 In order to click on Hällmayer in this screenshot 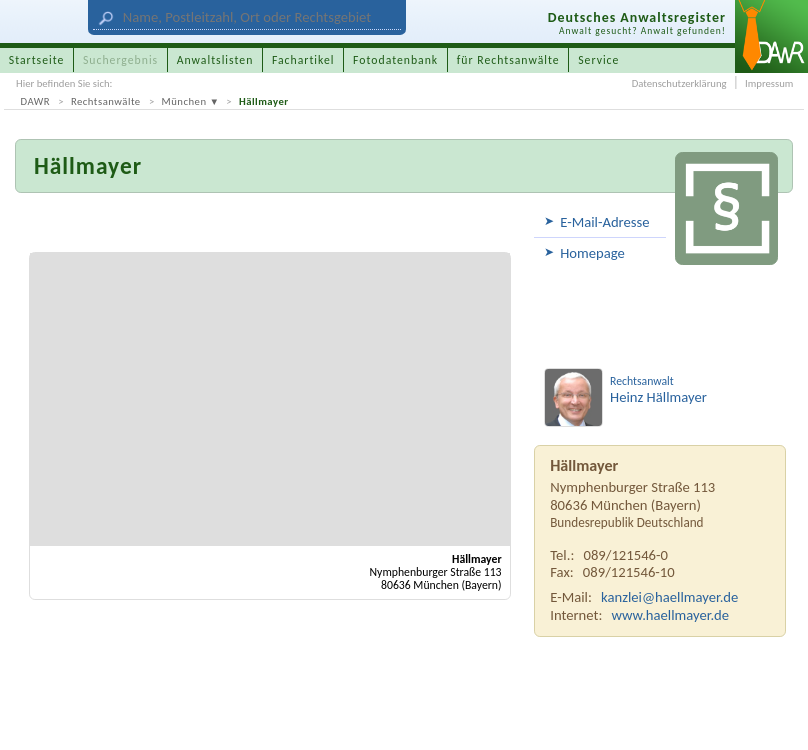, I will do `click(264, 101)`.